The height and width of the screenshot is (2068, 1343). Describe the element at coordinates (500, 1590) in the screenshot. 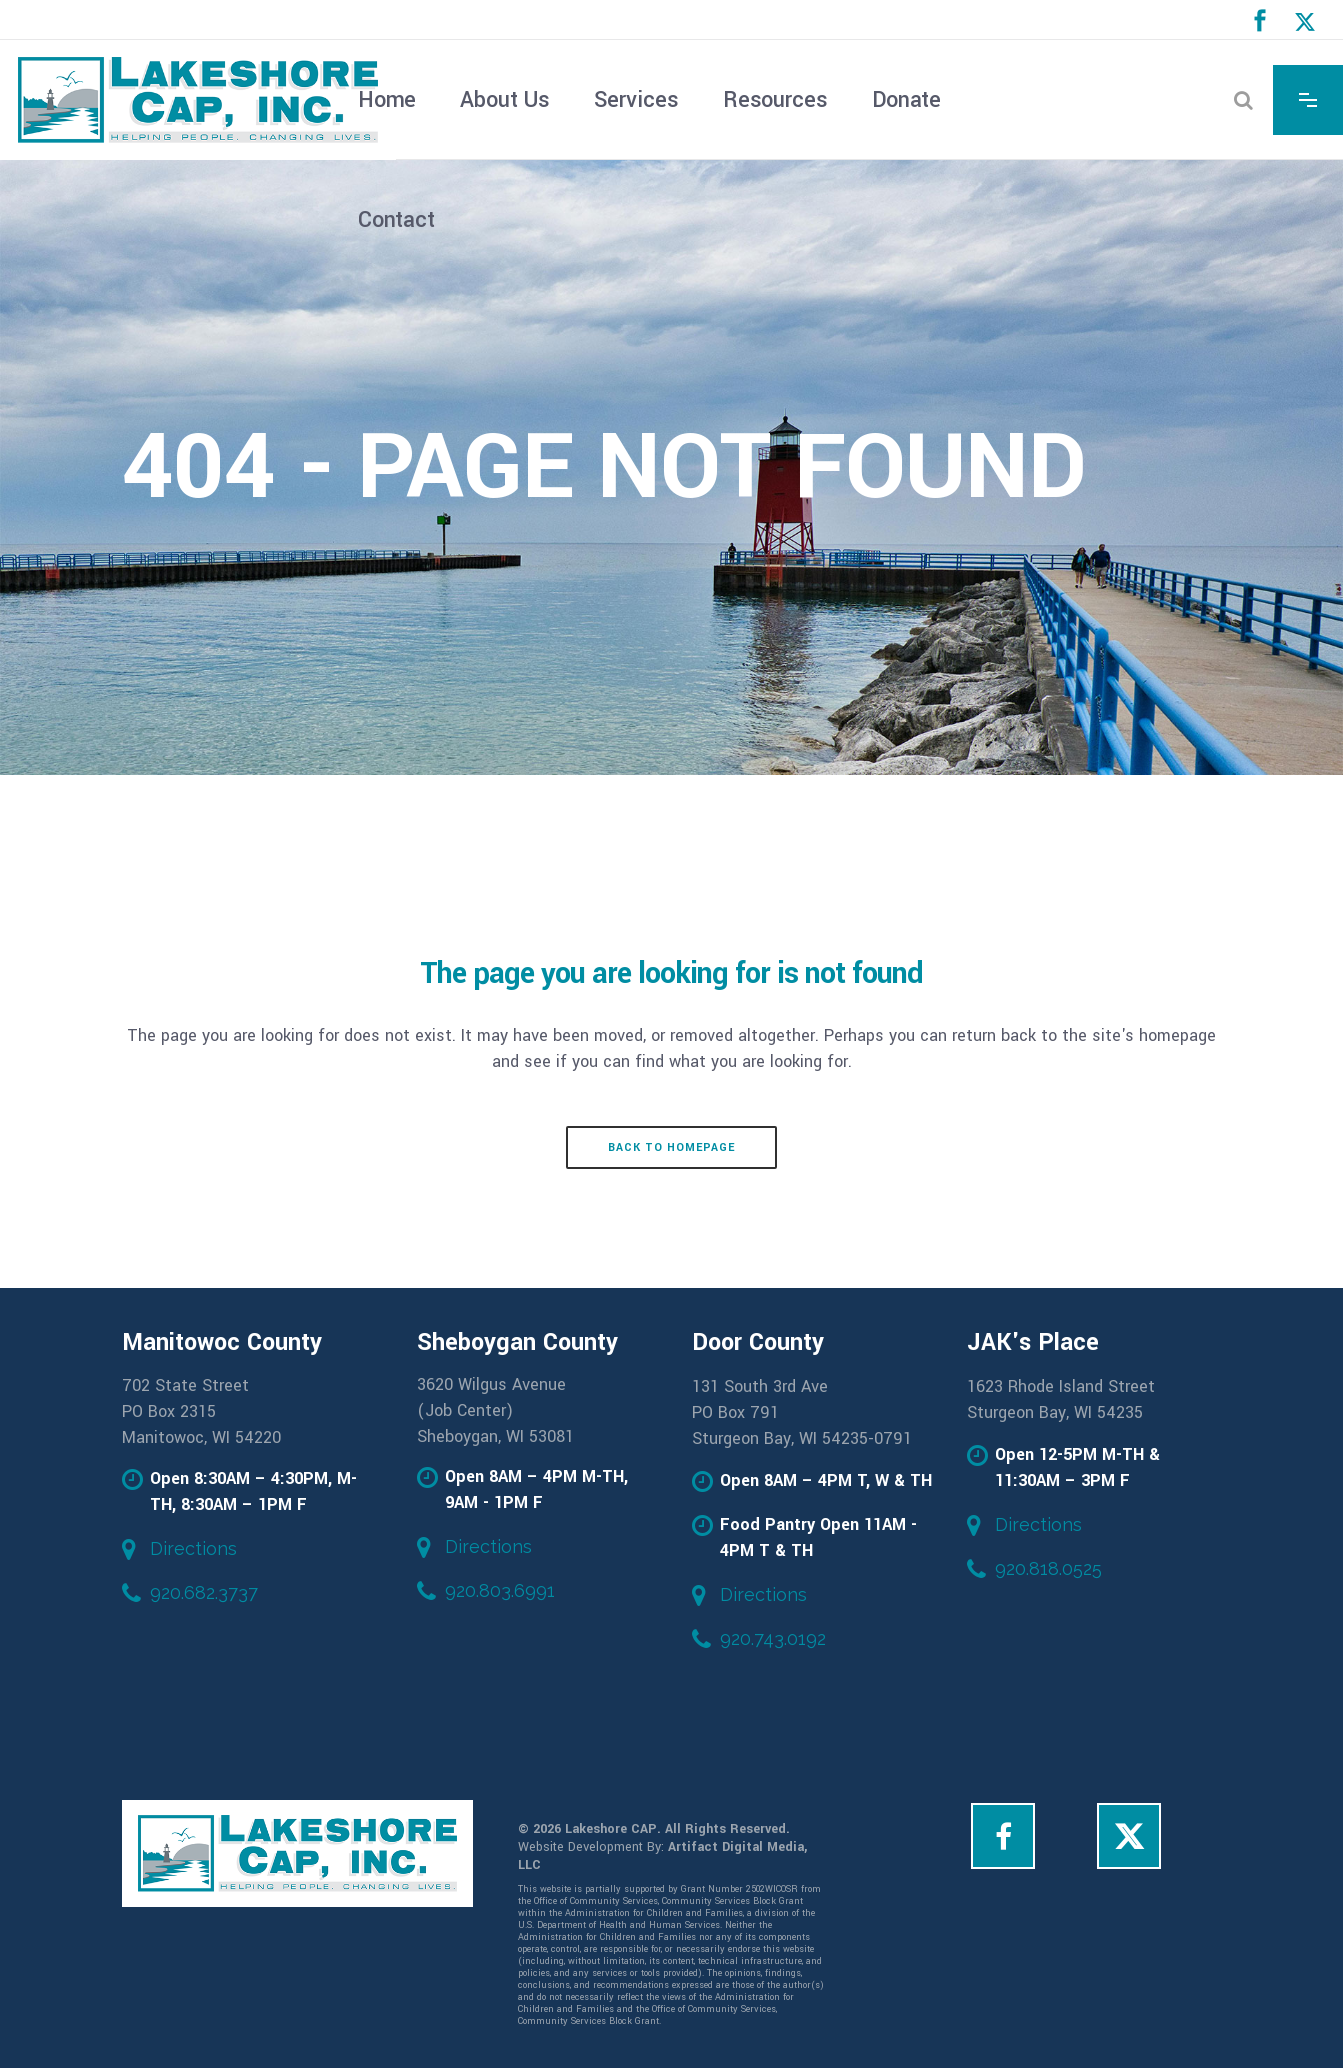

I see `920.803.6991` at that location.